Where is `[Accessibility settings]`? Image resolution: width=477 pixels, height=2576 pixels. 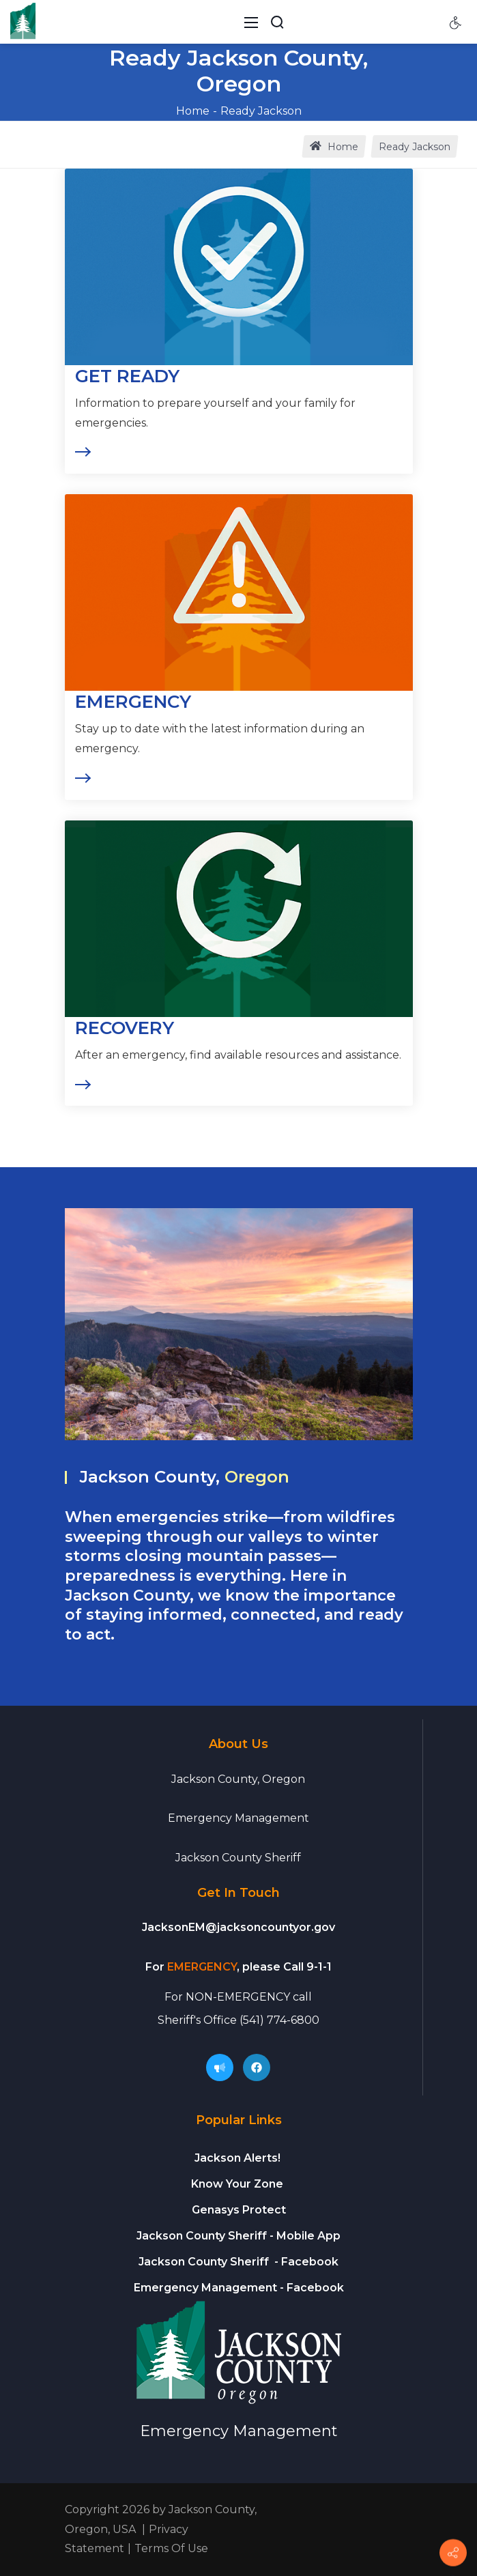
[Accessibility settings] is located at coordinates (456, 21).